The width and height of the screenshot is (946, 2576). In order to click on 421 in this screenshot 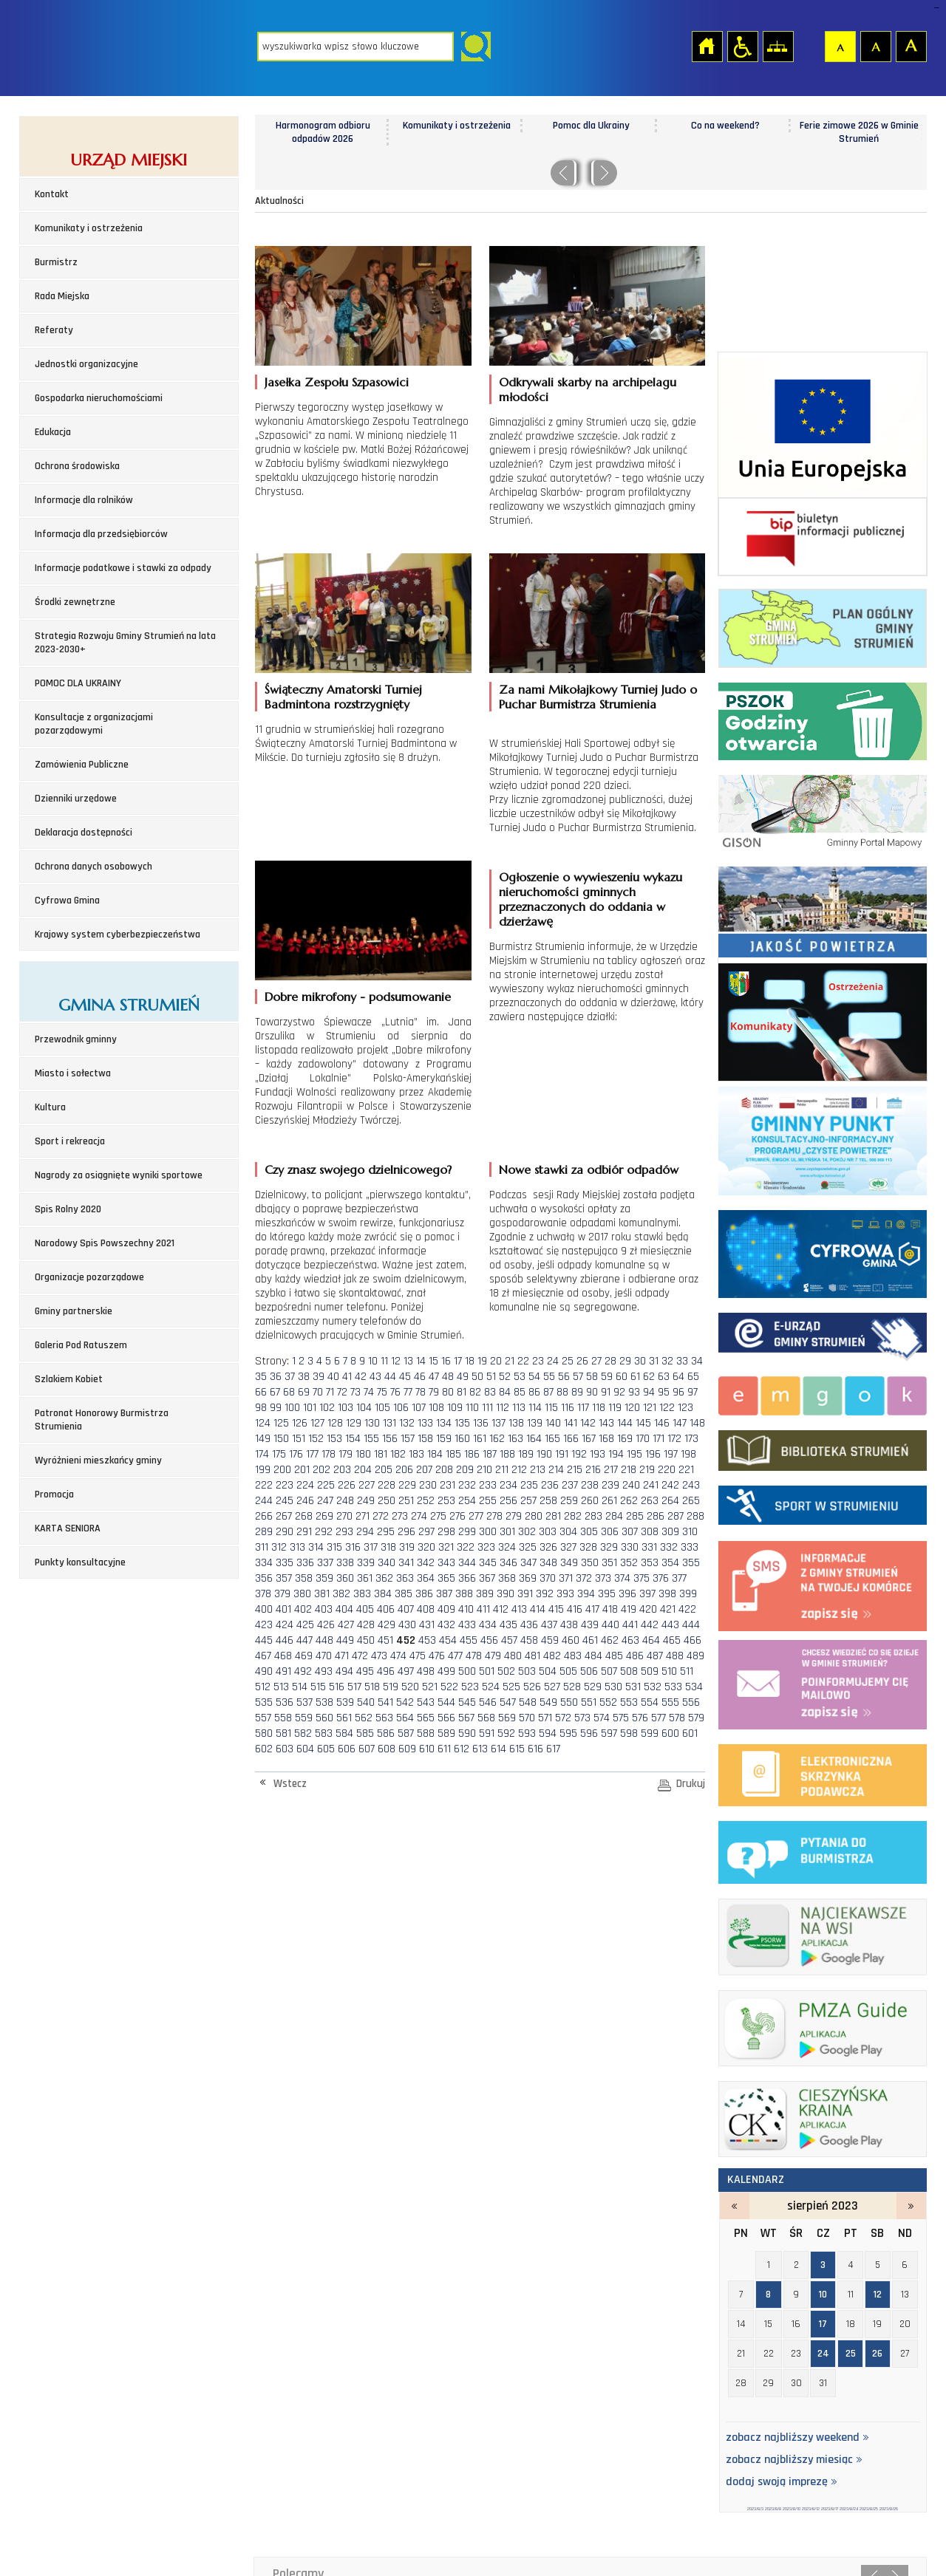, I will do `click(668, 1609)`.